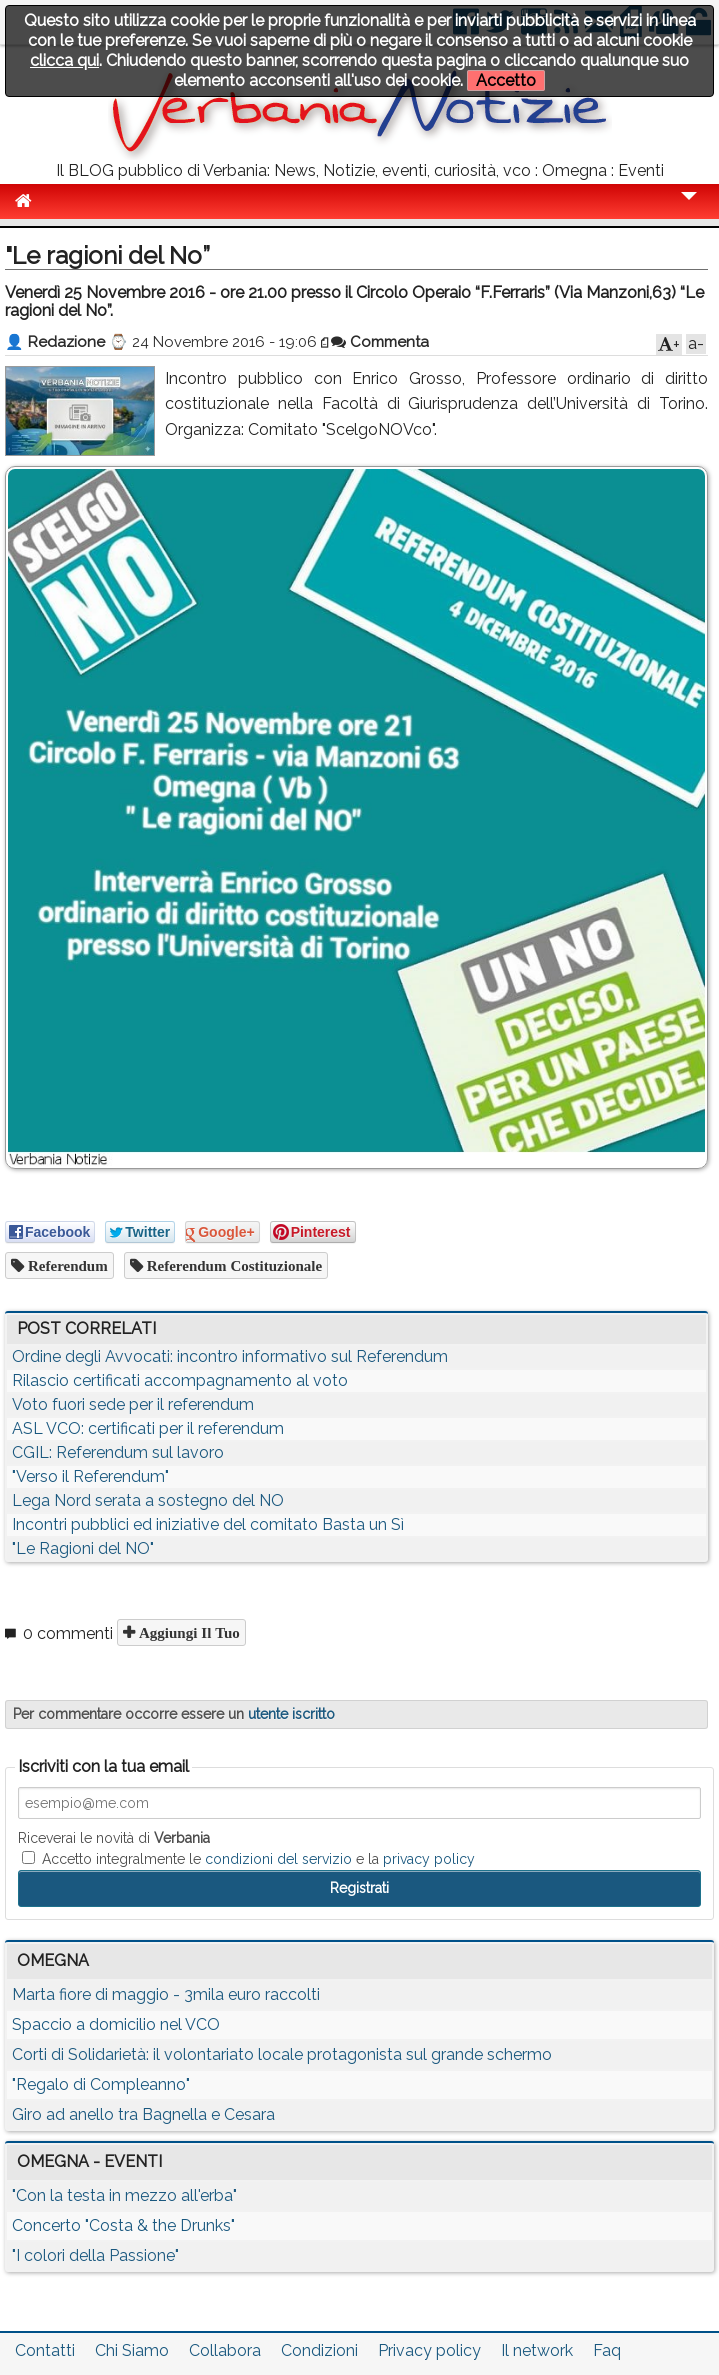 The width and height of the screenshot is (719, 2375). I want to click on "Con la testa in mezzo all'erba", so click(124, 2195).